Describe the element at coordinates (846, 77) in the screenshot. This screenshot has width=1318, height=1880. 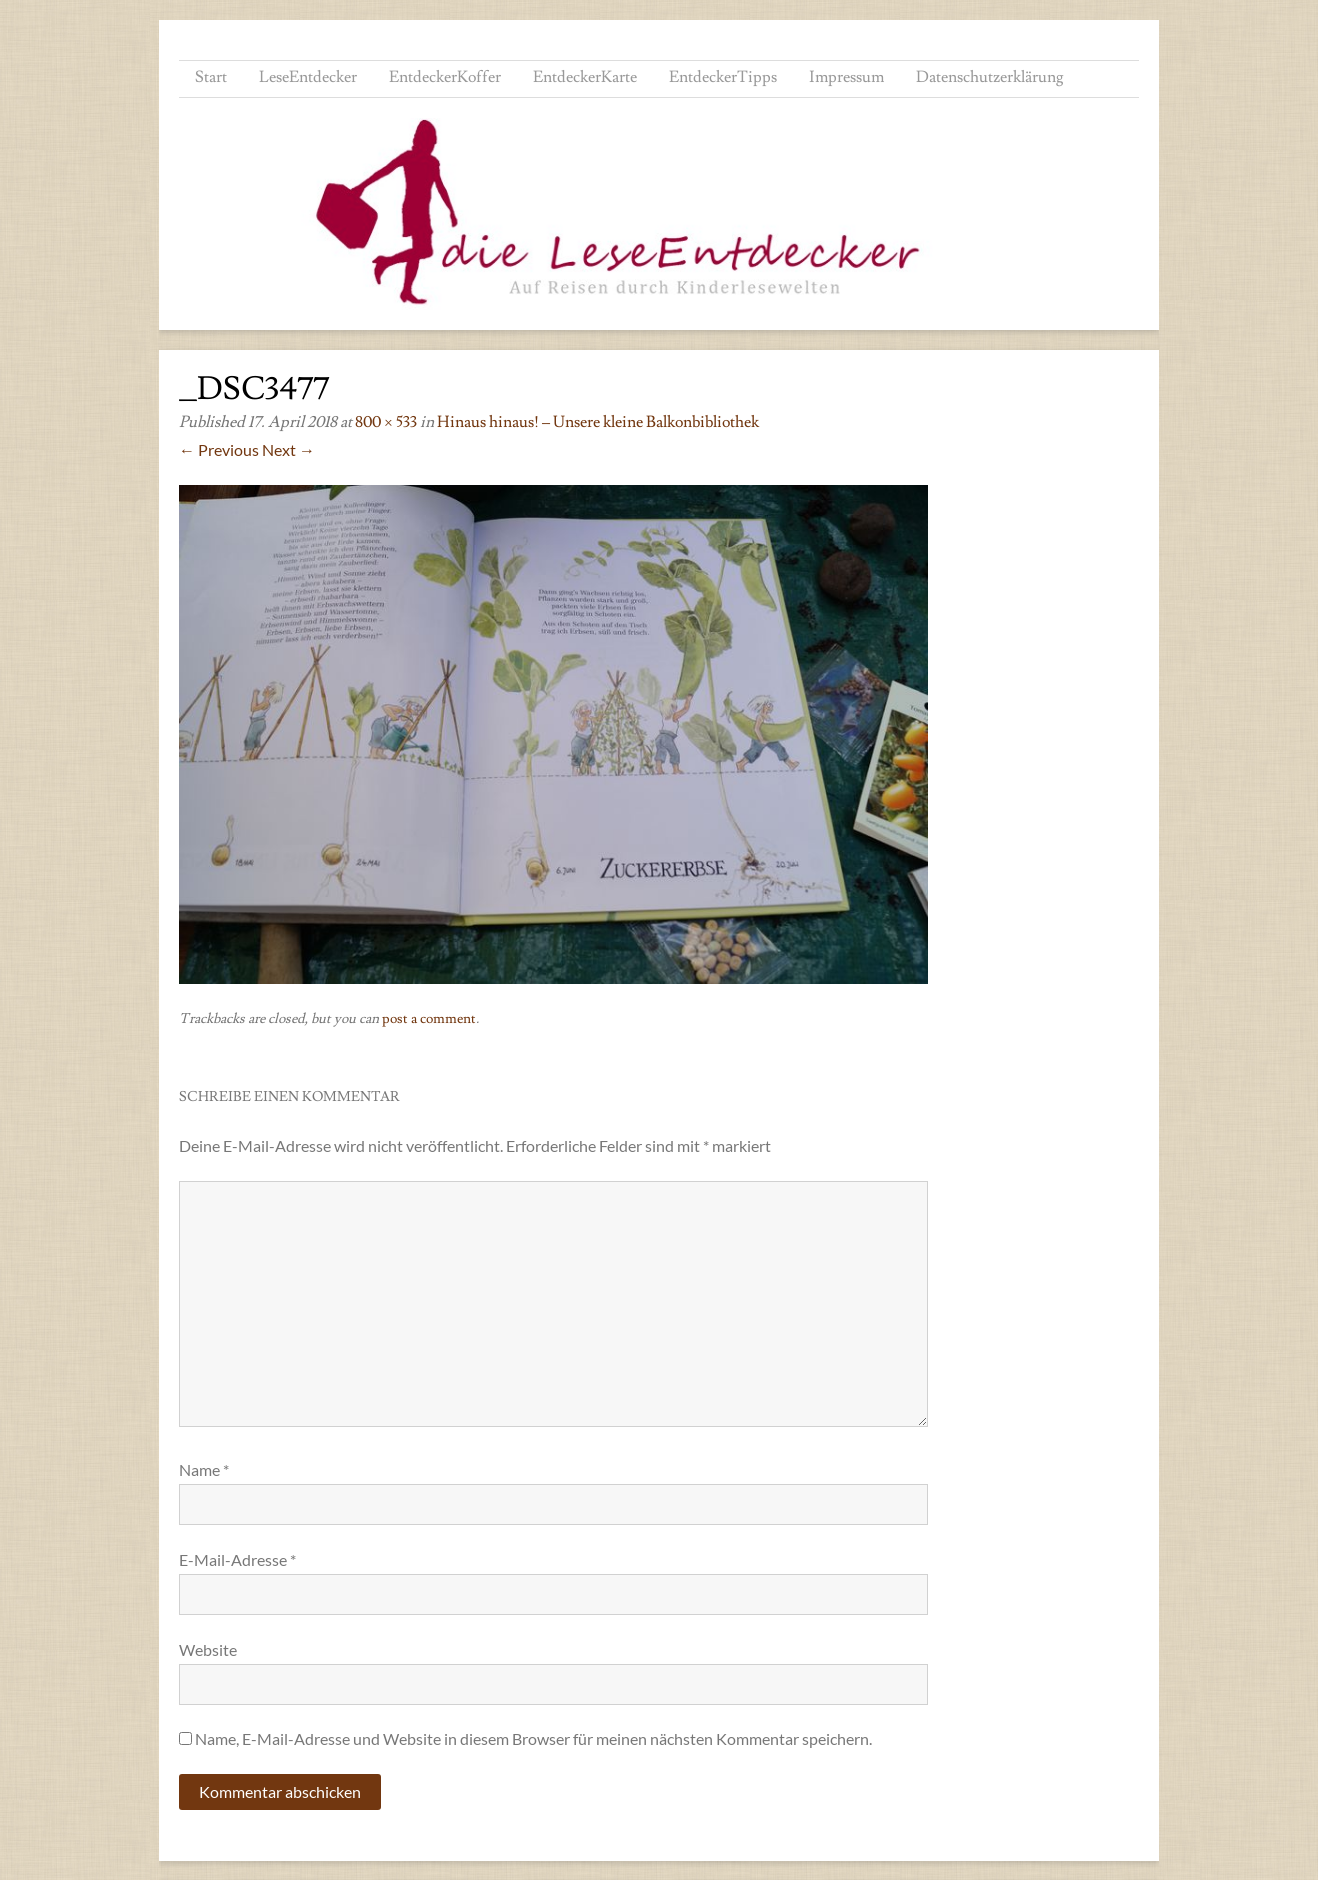
I see `Impressum` at that location.